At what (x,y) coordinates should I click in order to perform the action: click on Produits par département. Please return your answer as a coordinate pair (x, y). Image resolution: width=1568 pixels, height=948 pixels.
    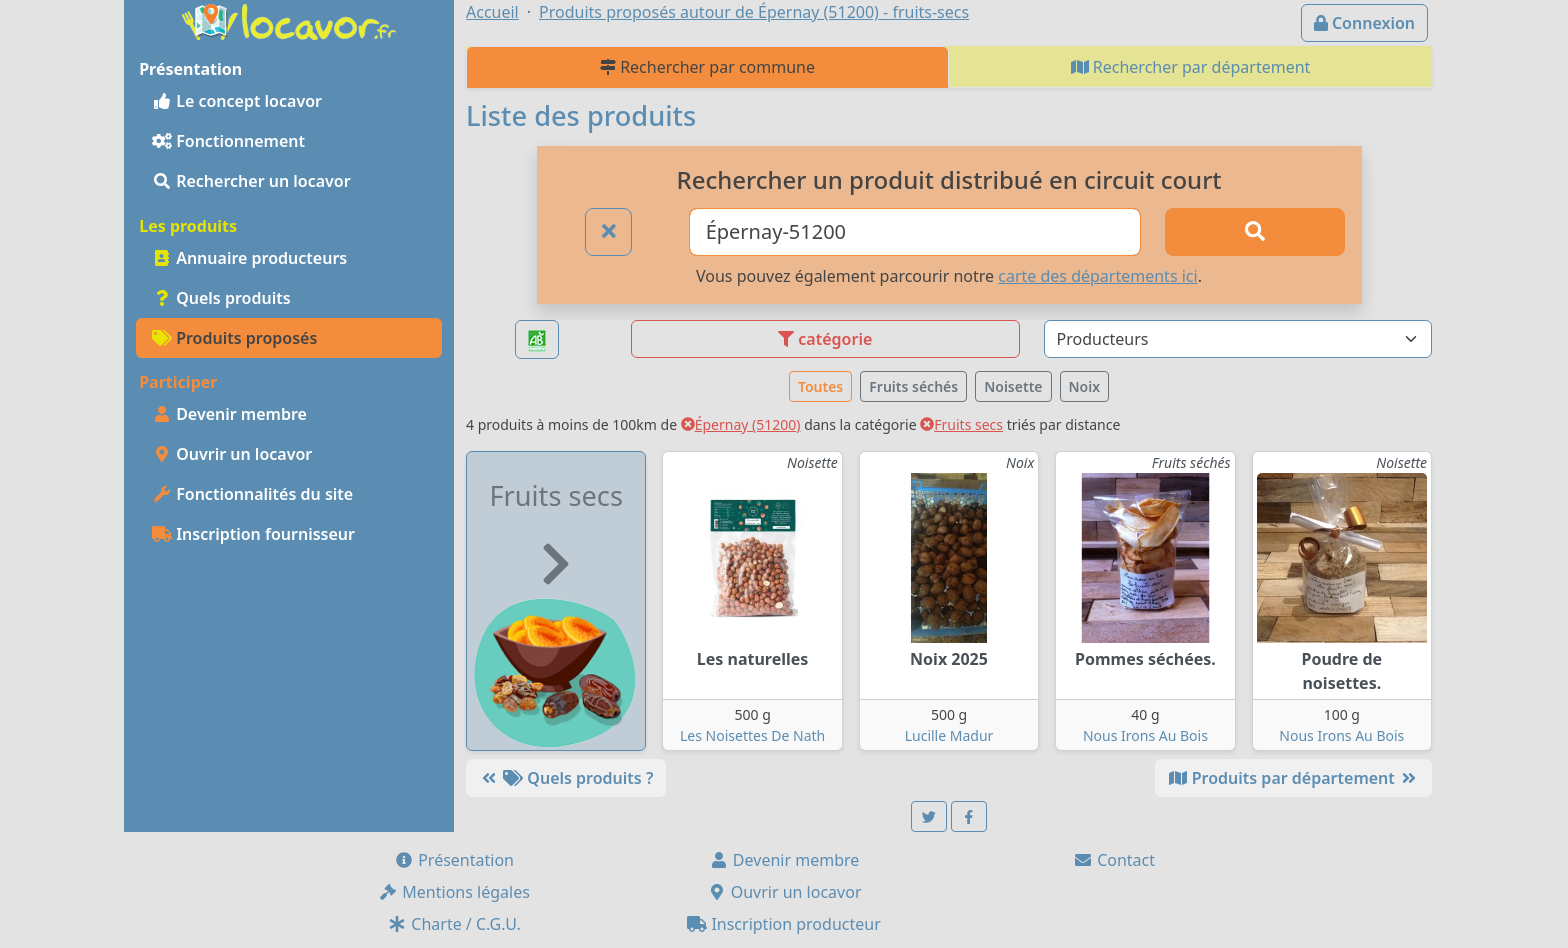
    Looking at the image, I should click on (1293, 778).